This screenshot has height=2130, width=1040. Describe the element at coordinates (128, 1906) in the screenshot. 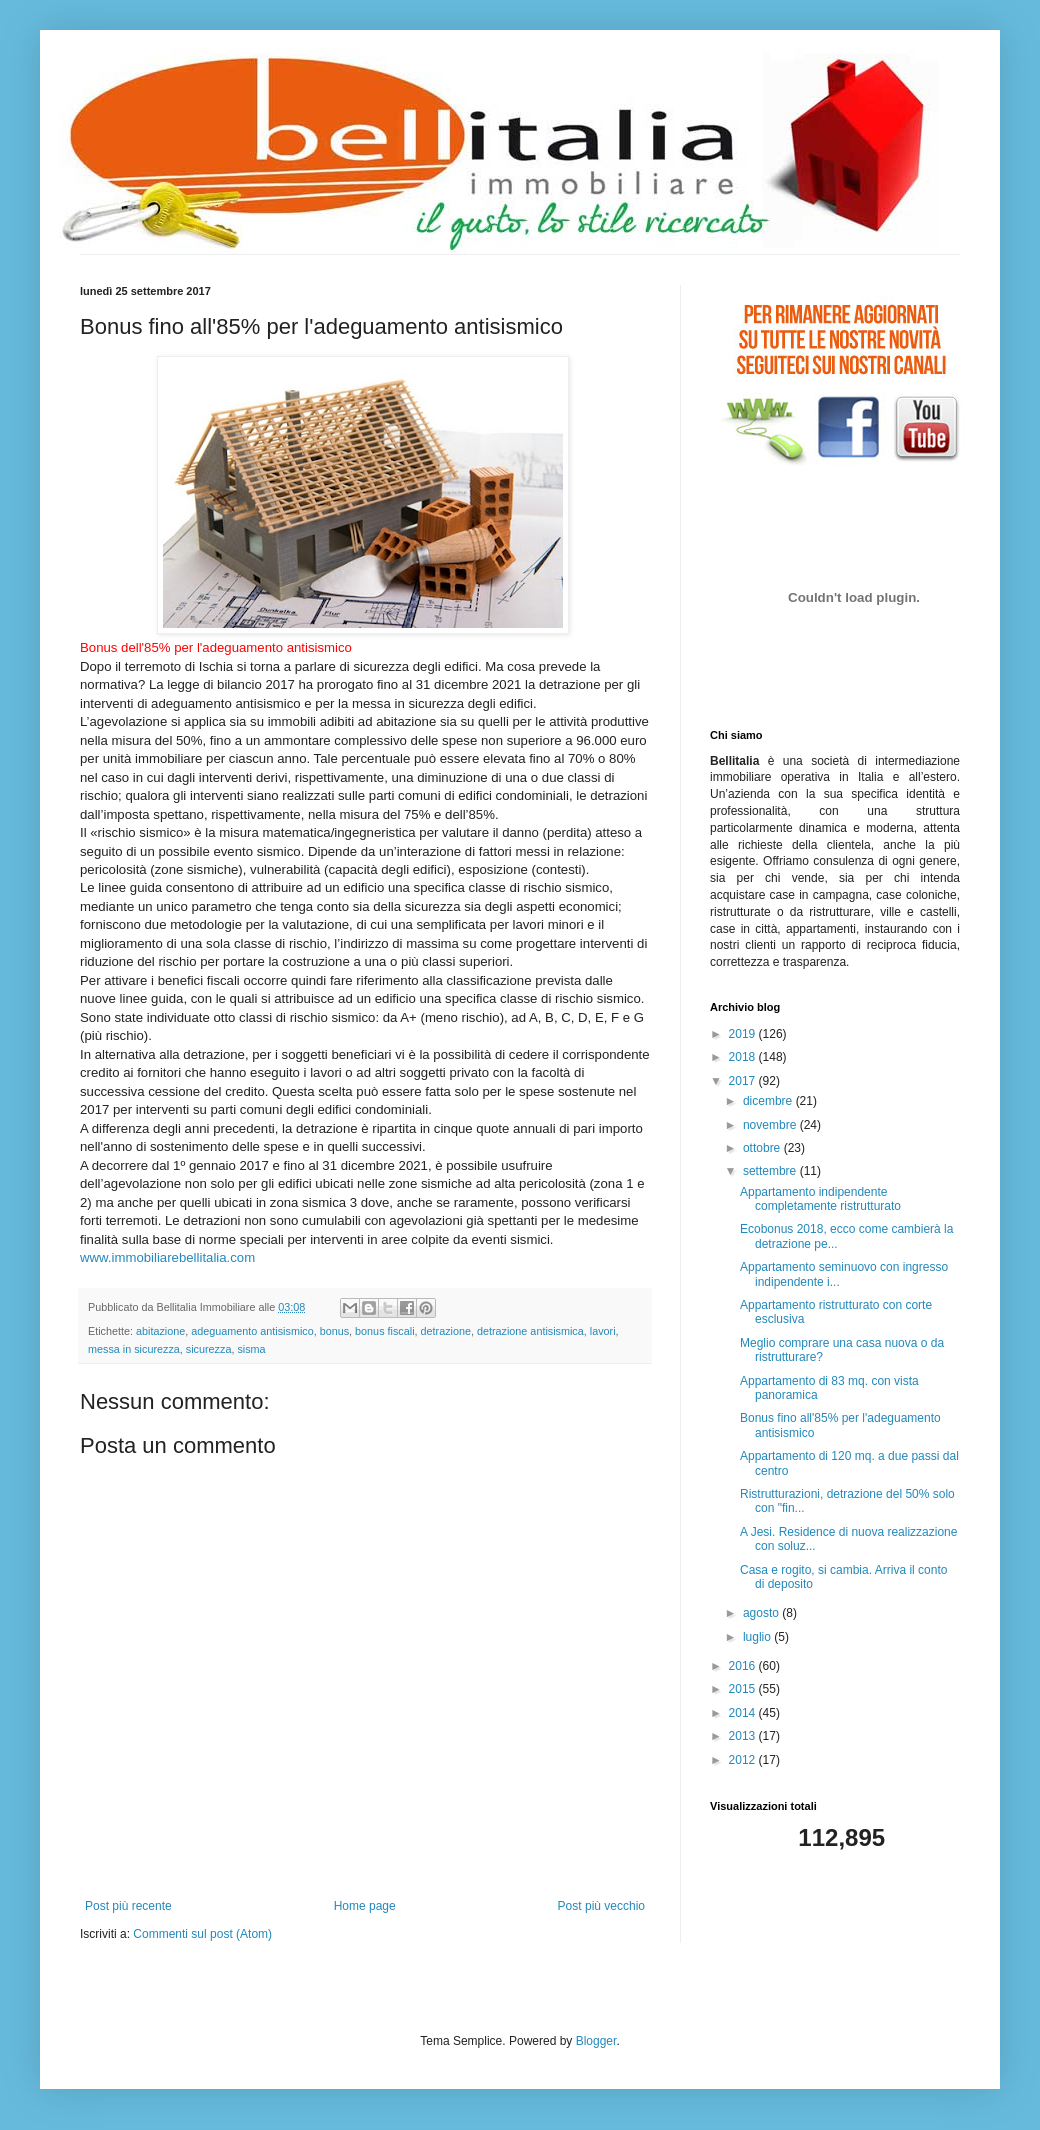

I see `Post più recente` at that location.